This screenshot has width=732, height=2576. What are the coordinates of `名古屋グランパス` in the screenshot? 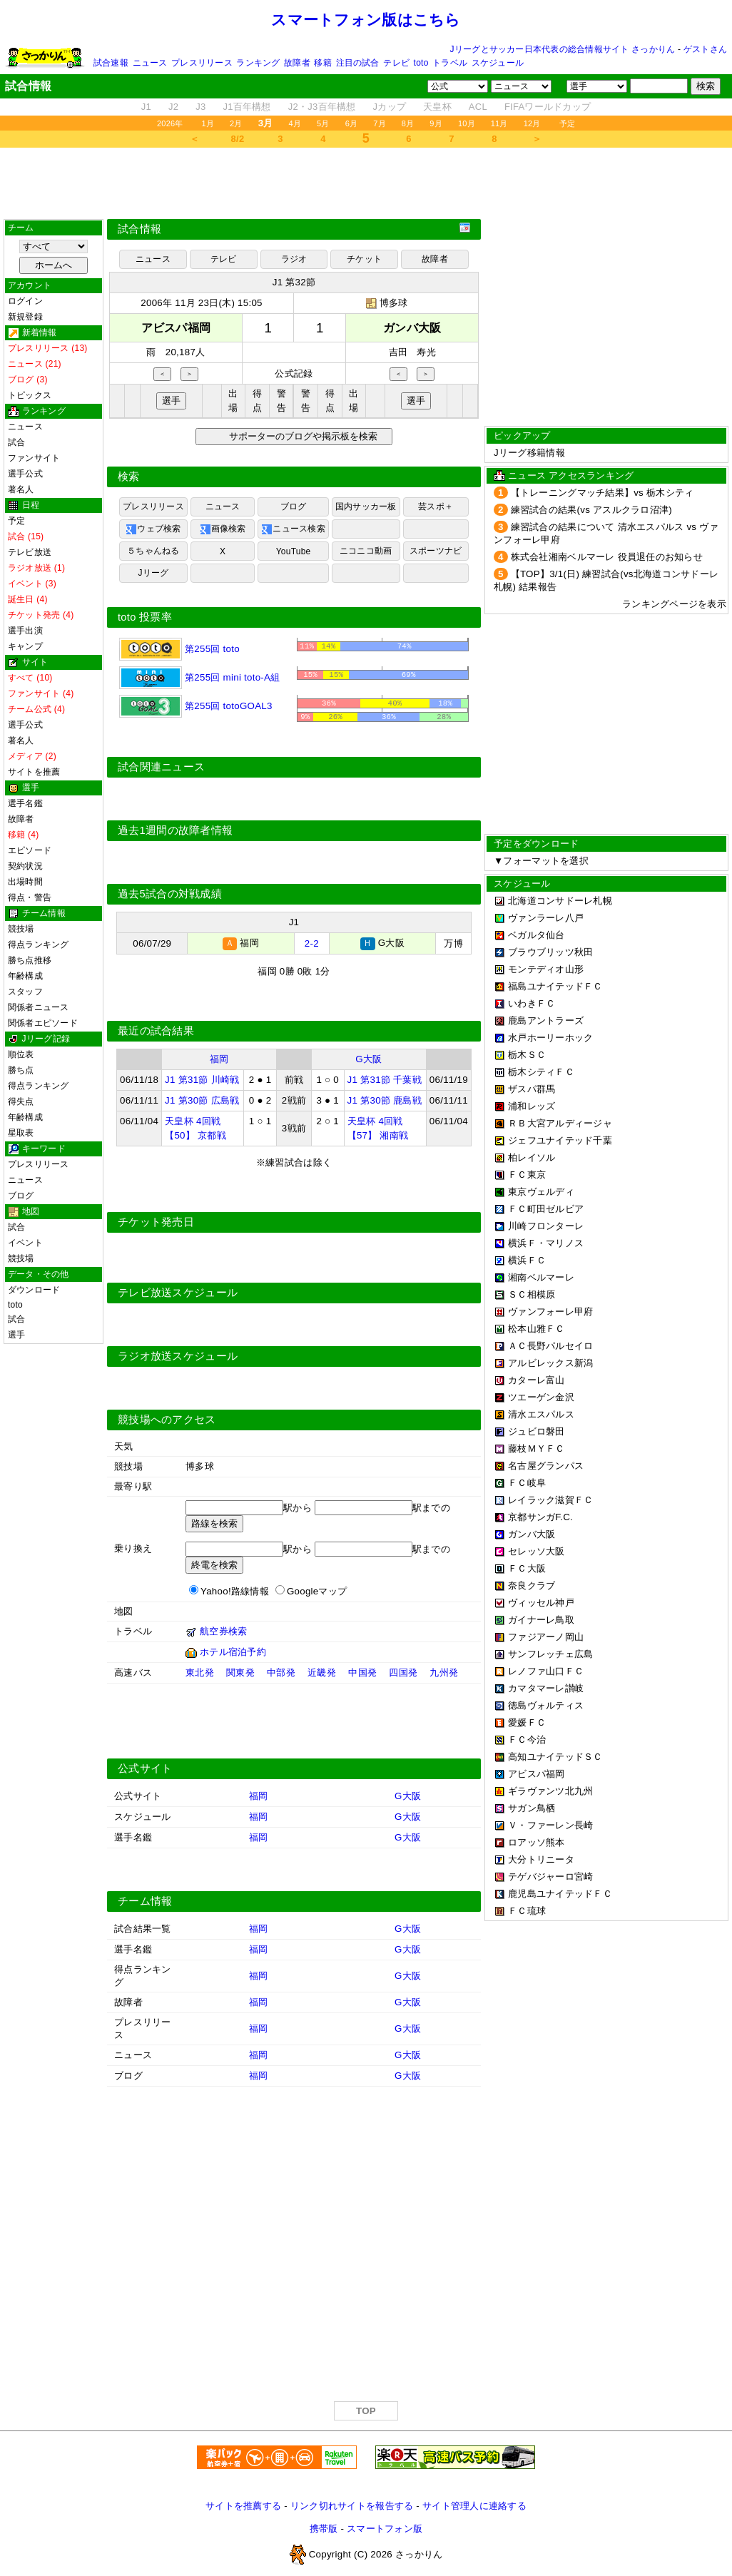 It's located at (546, 1465).